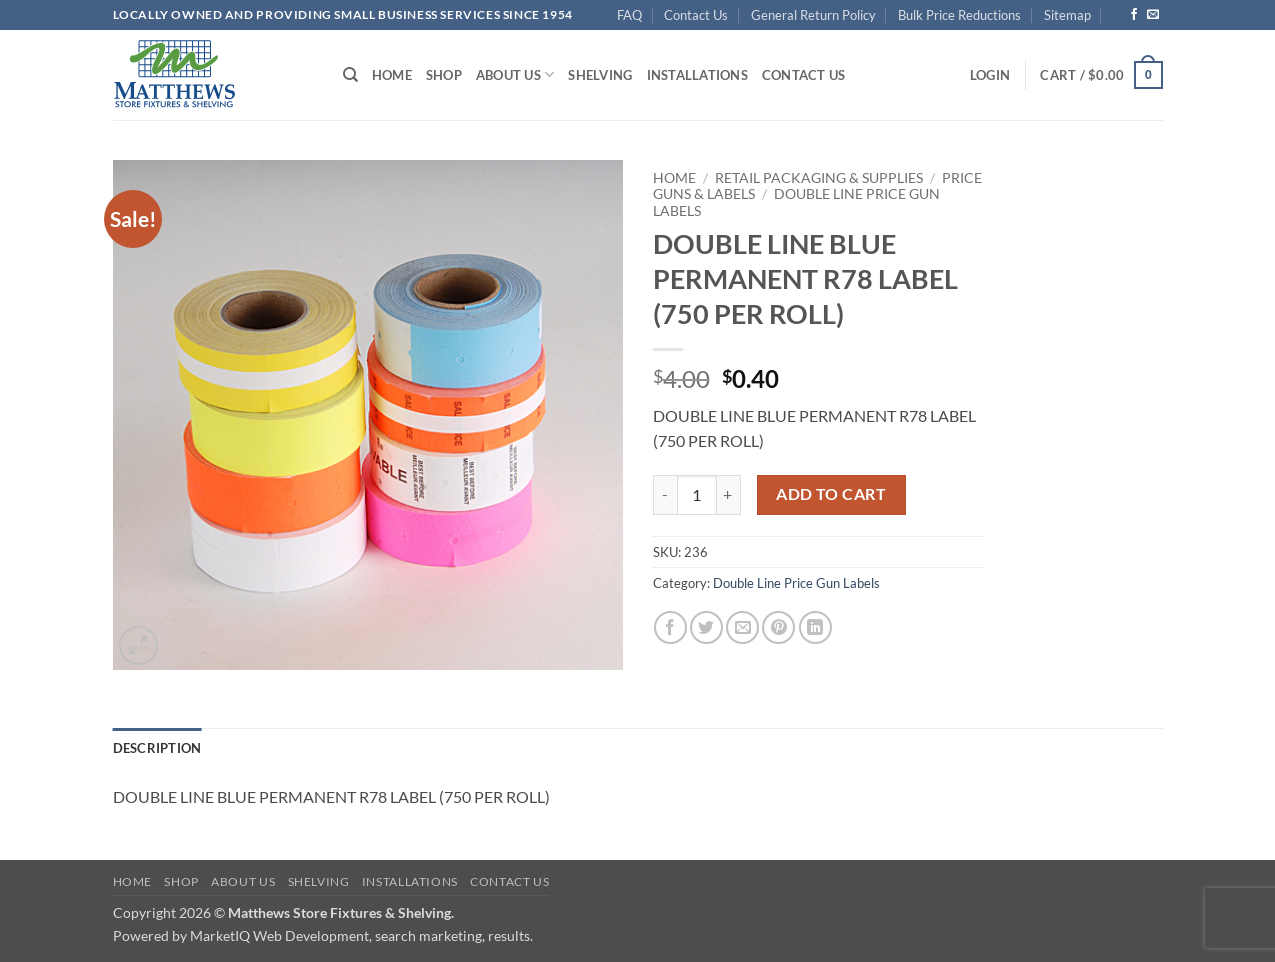 Image resolution: width=1275 pixels, height=962 pixels. I want to click on [Reduce quantity of DOUBLE LINE BLUE PERMANENT R78 LABEL (750 PER ROLL)], so click(665, 495).